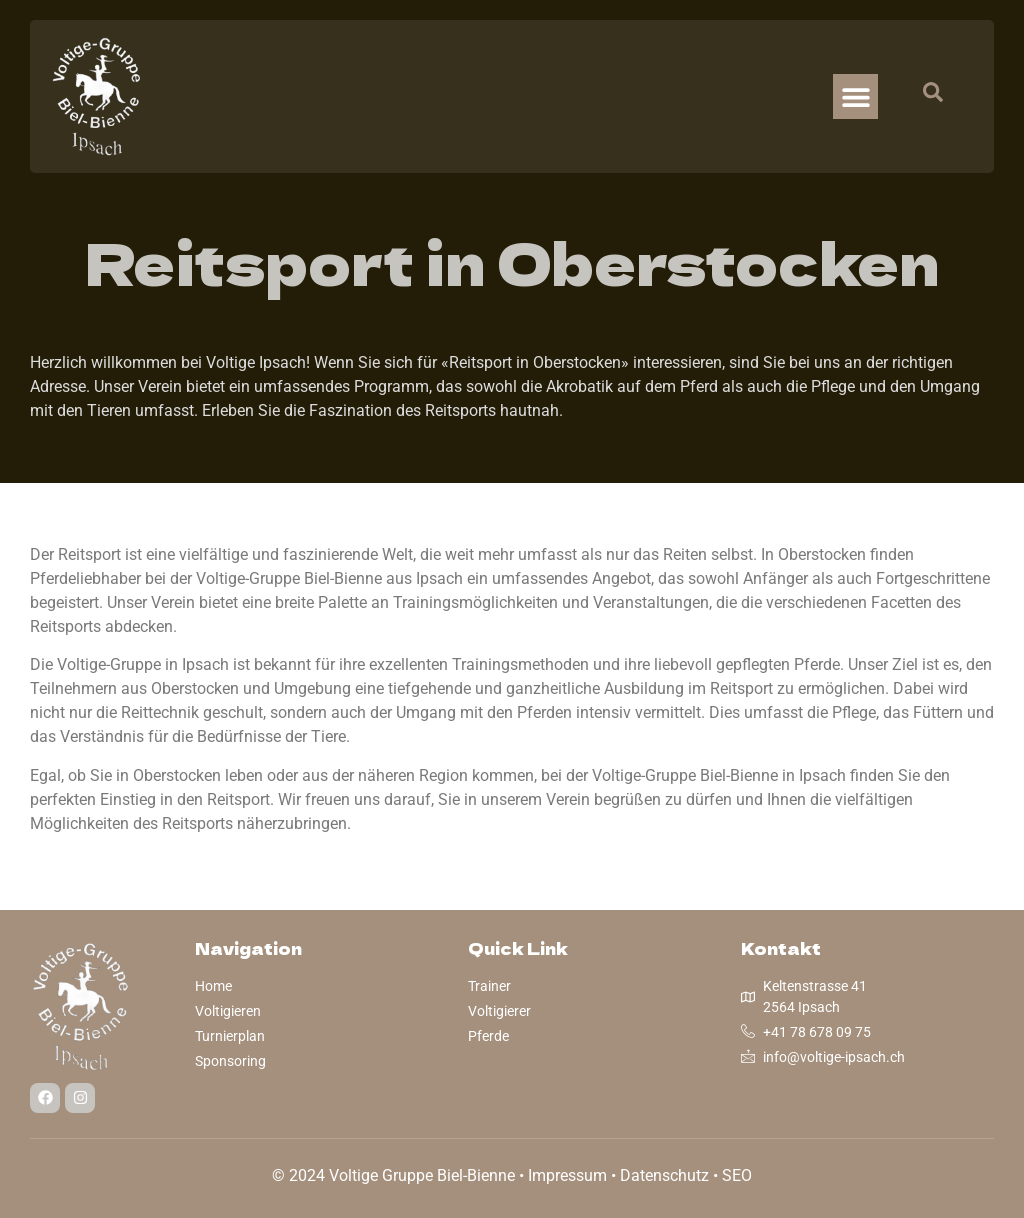 Image resolution: width=1024 pixels, height=1218 pixels. What do you see at coordinates (664, 1175) in the screenshot?
I see `Datenschutz` at bounding box center [664, 1175].